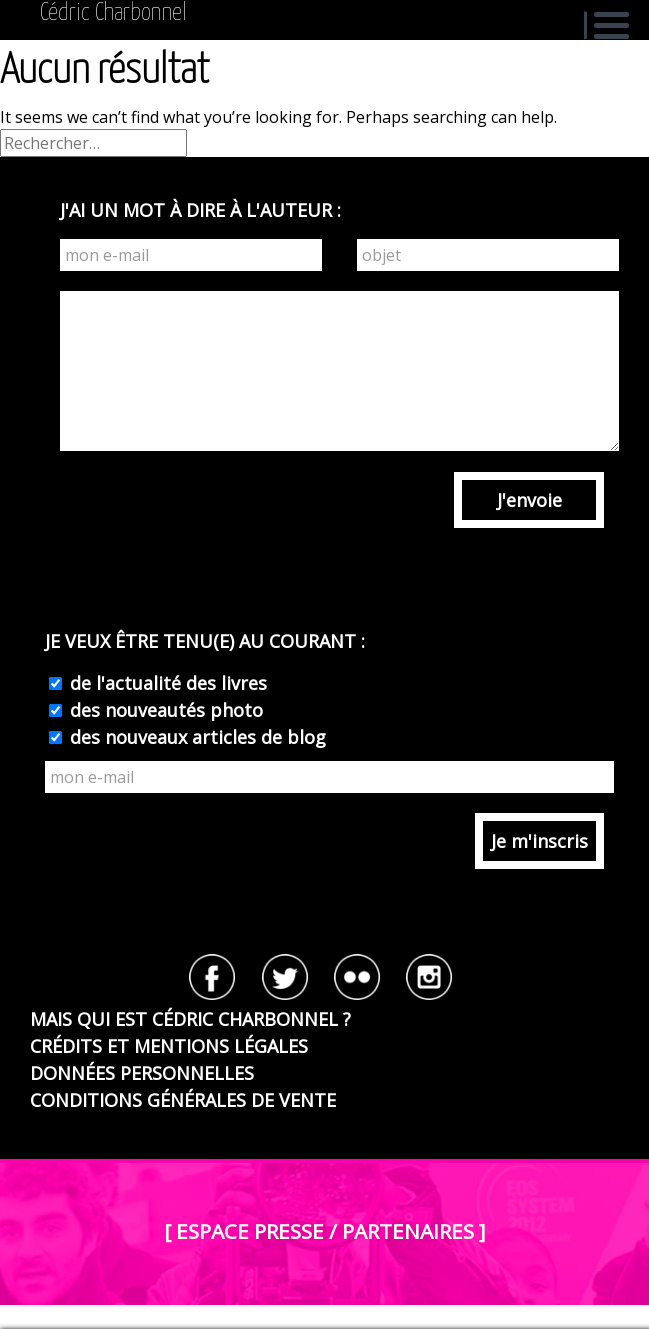 The image size is (649, 1329). What do you see at coordinates (113, 13) in the screenshot?
I see `Cédric Charbonnel` at bounding box center [113, 13].